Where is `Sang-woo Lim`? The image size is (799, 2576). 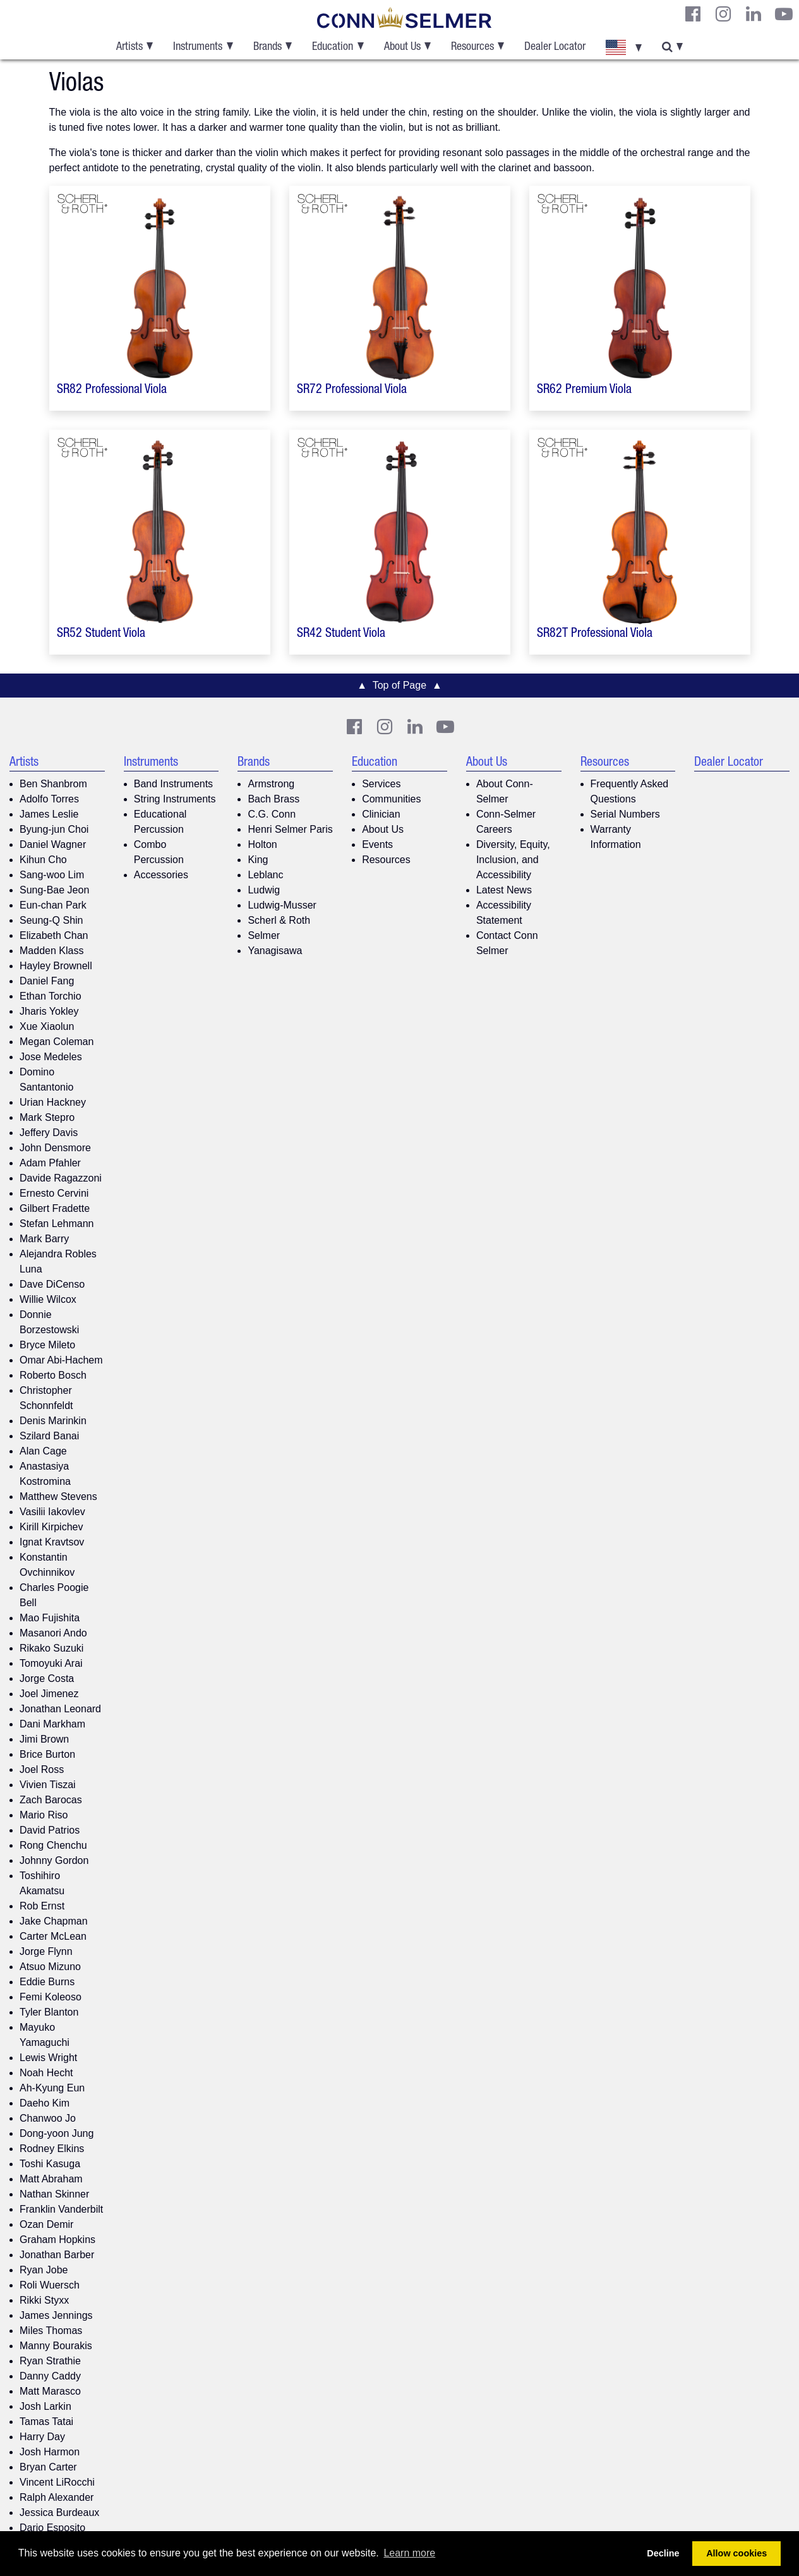 Sang-woo Lim is located at coordinates (52, 874).